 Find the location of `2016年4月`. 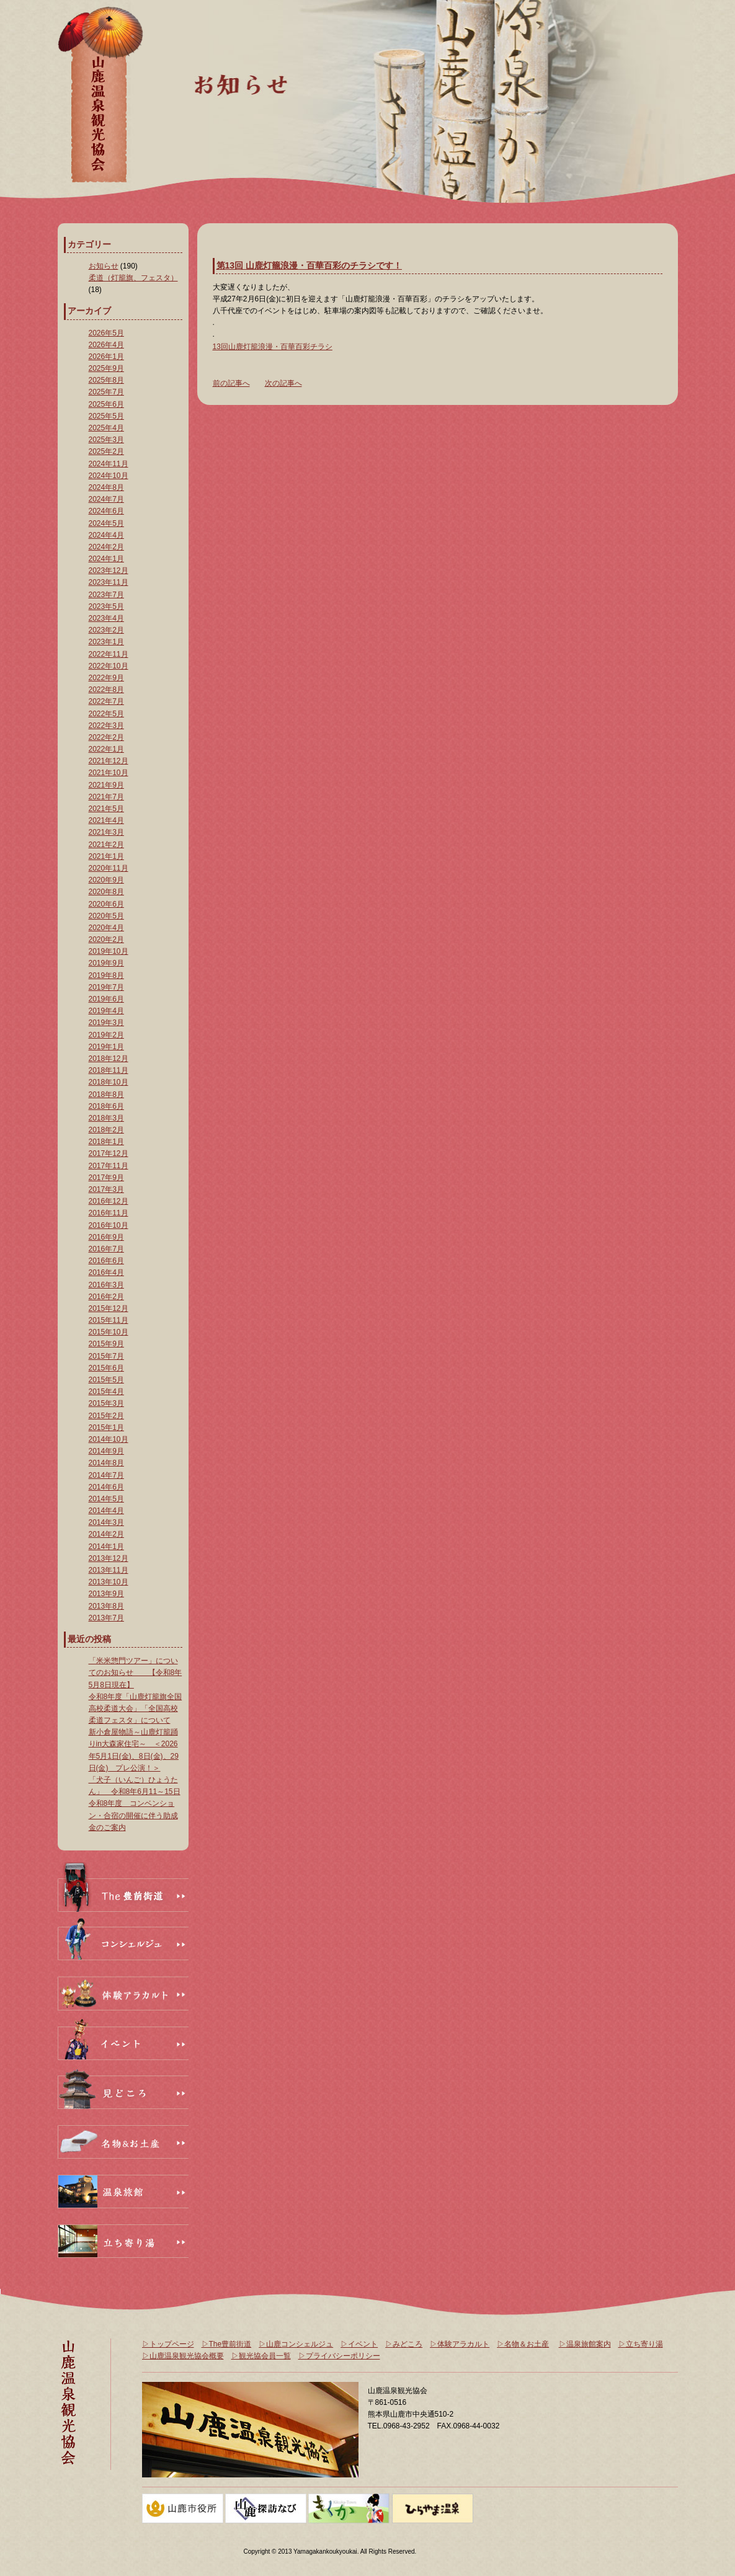

2016年4月 is located at coordinates (106, 1272).